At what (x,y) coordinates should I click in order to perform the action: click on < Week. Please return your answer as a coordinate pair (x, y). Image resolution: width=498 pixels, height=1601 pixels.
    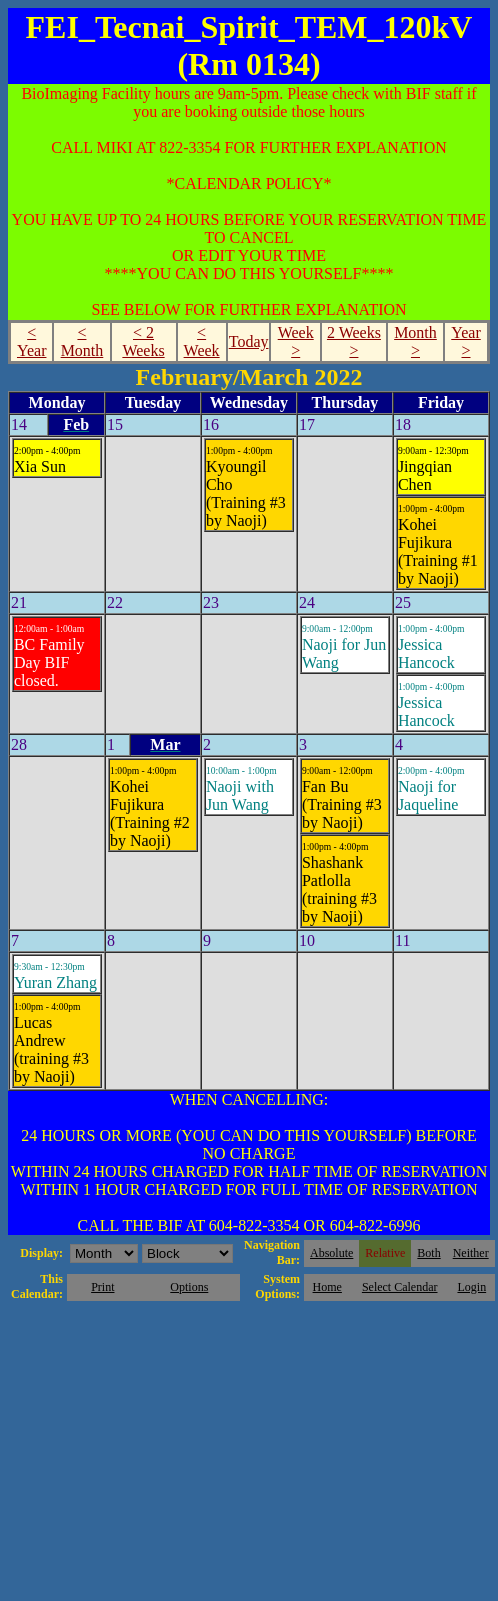
    Looking at the image, I should click on (202, 341).